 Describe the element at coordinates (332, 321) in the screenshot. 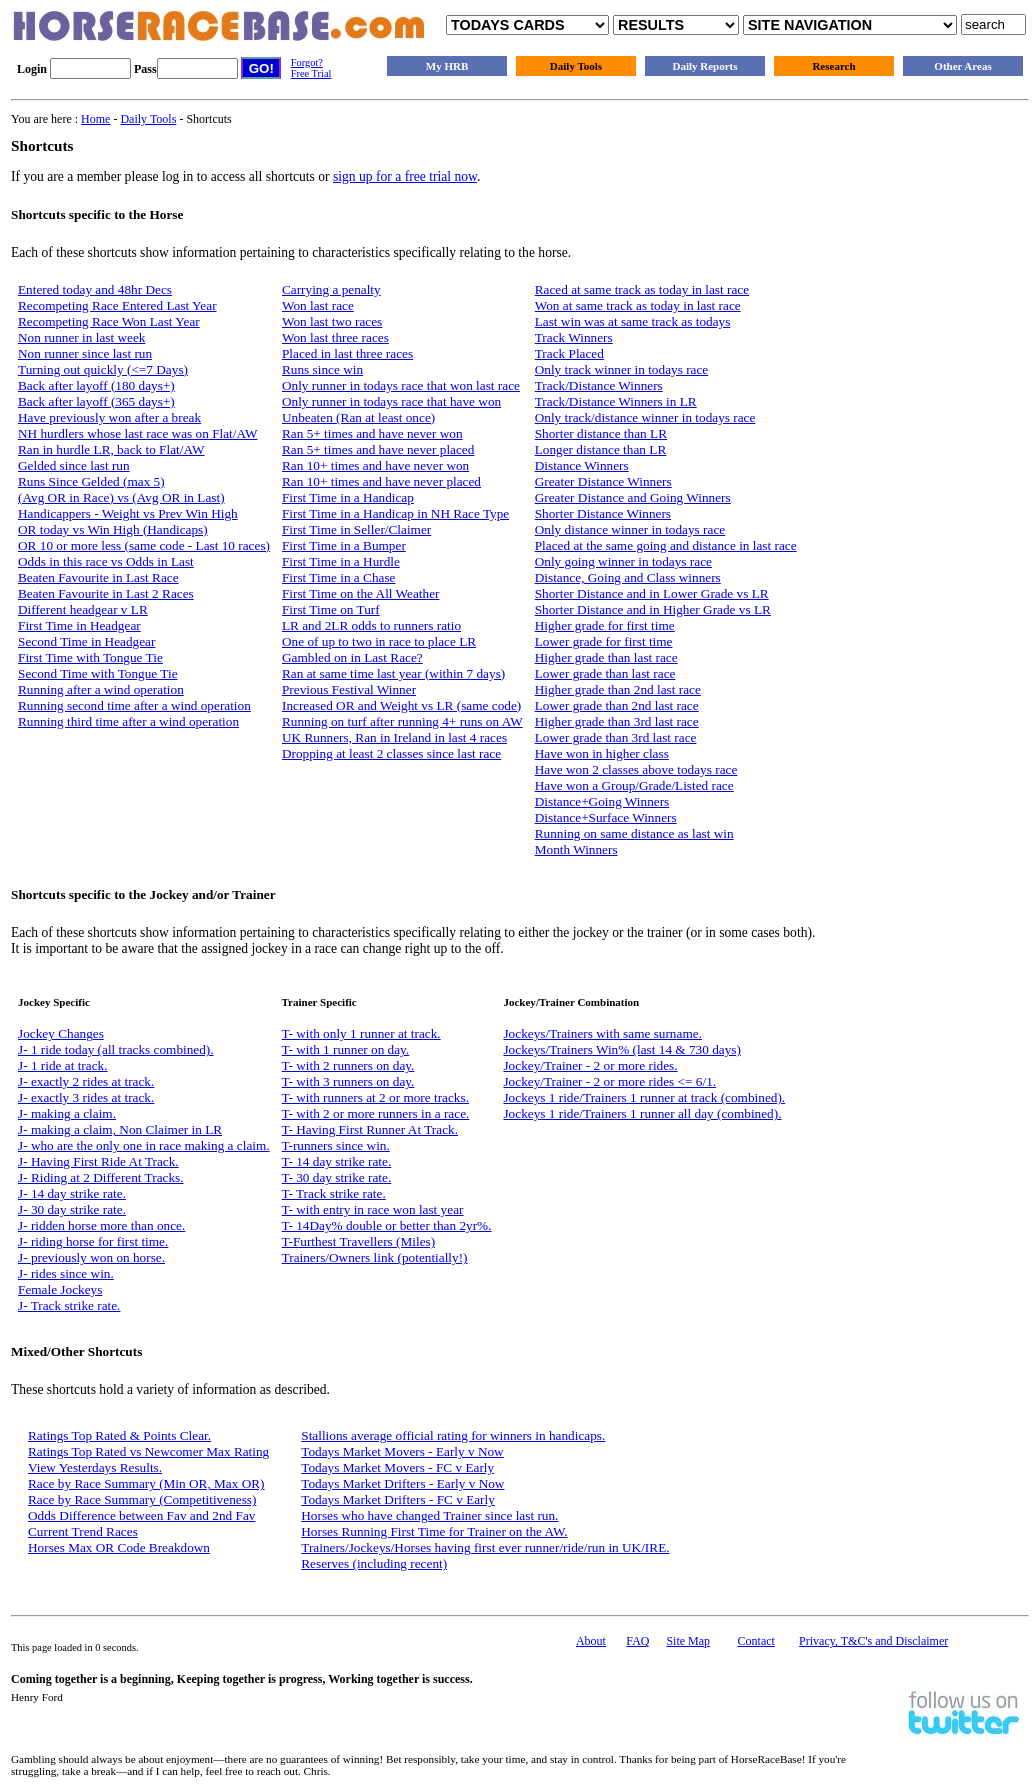

I see `Won last two races` at that location.